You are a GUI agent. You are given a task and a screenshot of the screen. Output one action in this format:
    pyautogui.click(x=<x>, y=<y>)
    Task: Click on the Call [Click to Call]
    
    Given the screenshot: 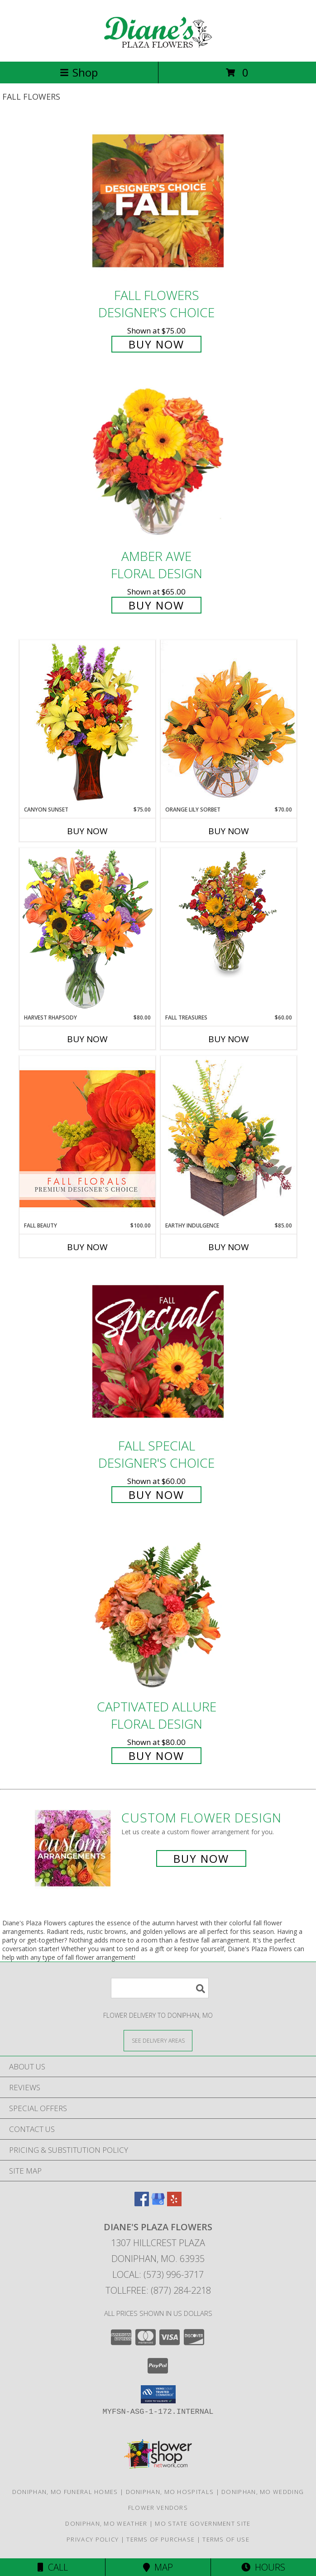 What is the action you would take?
    pyautogui.click(x=53, y=2567)
    